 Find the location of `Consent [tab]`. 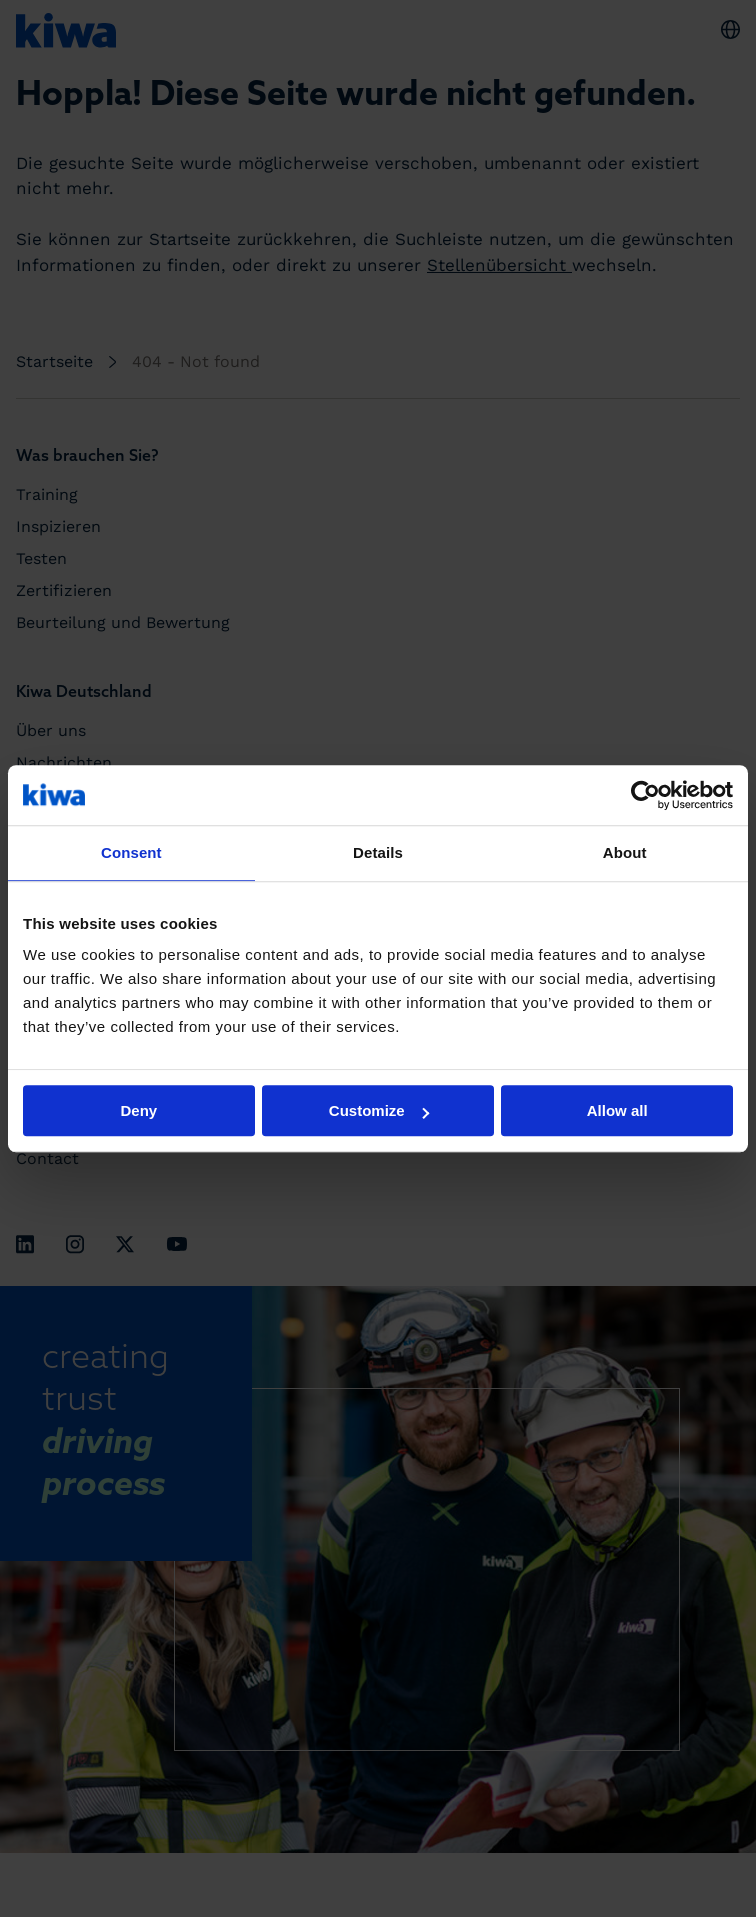

Consent [tab] is located at coordinates (131, 852).